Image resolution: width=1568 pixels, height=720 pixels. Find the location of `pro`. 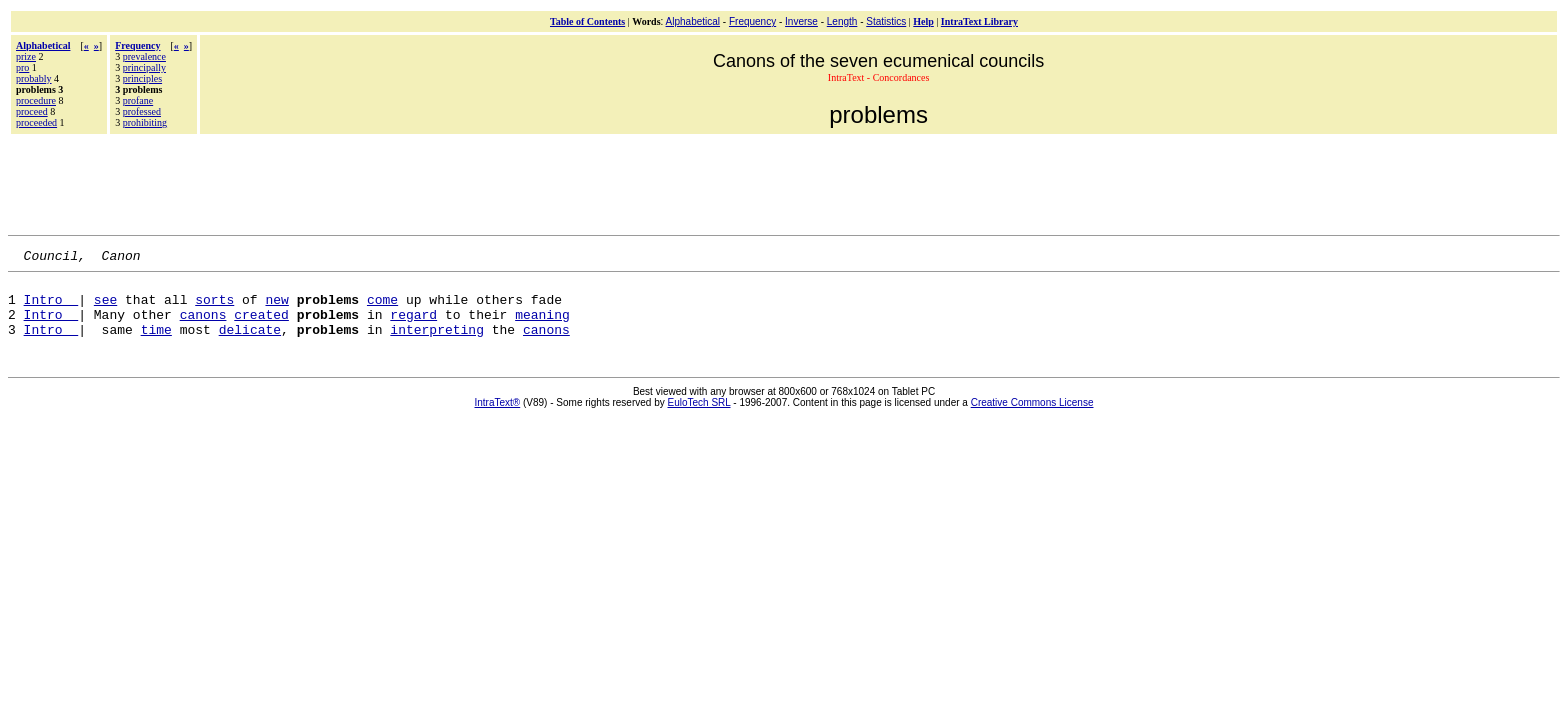

pro is located at coordinates (22, 67).